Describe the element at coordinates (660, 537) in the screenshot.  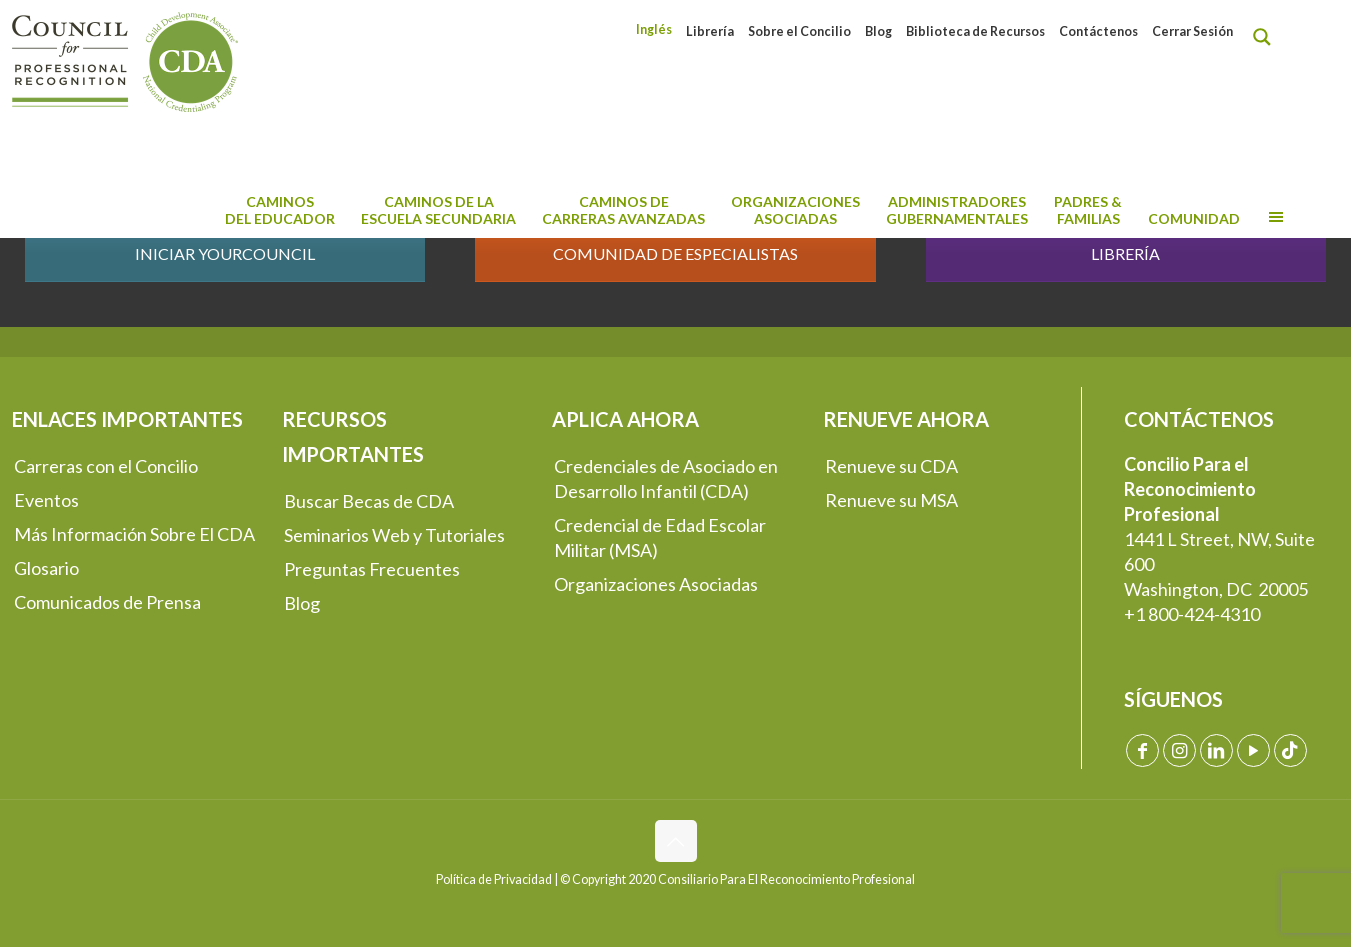
I see `Credencial de Edad Escolar Militar (MSA)` at that location.